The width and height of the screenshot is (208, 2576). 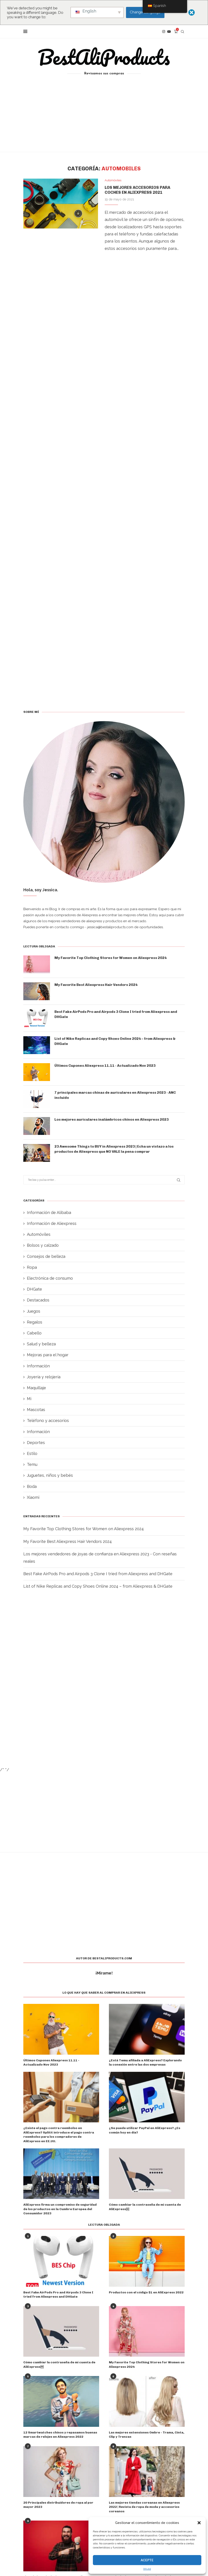 I want to click on Salud y belleza, so click(x=41, y=1344).